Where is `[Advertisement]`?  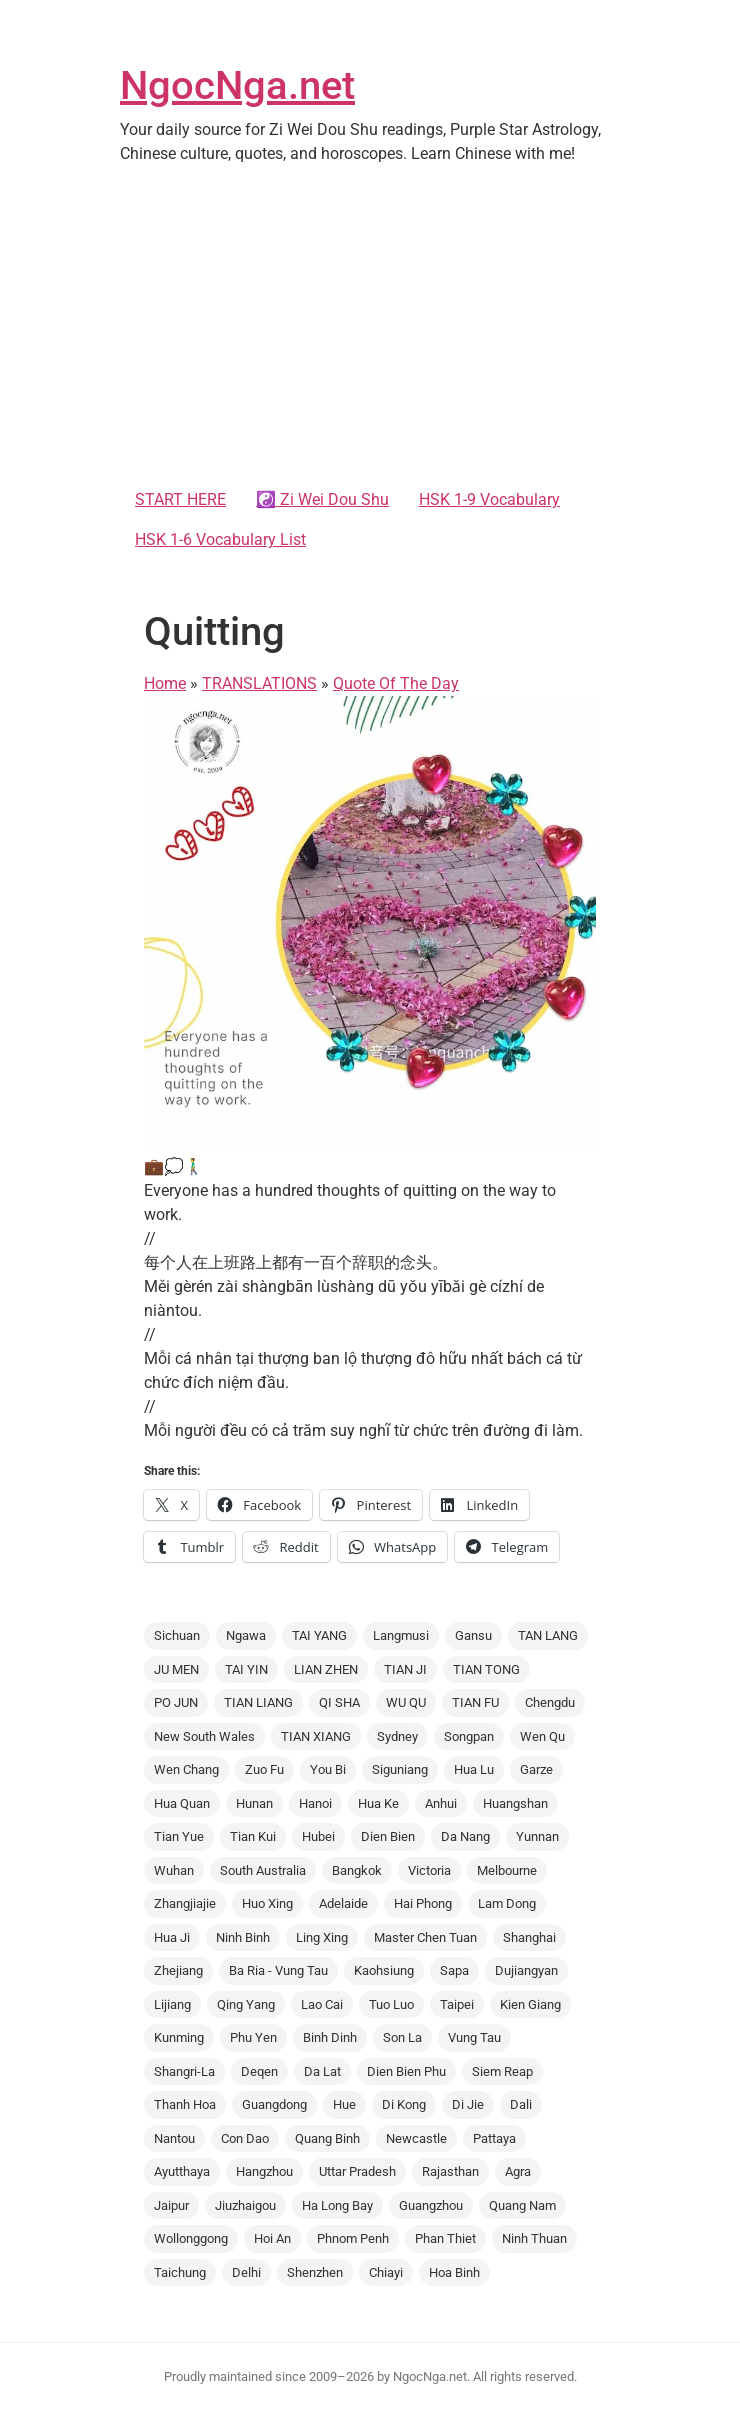 [Advertisement] is located at coordinates (370, 330).